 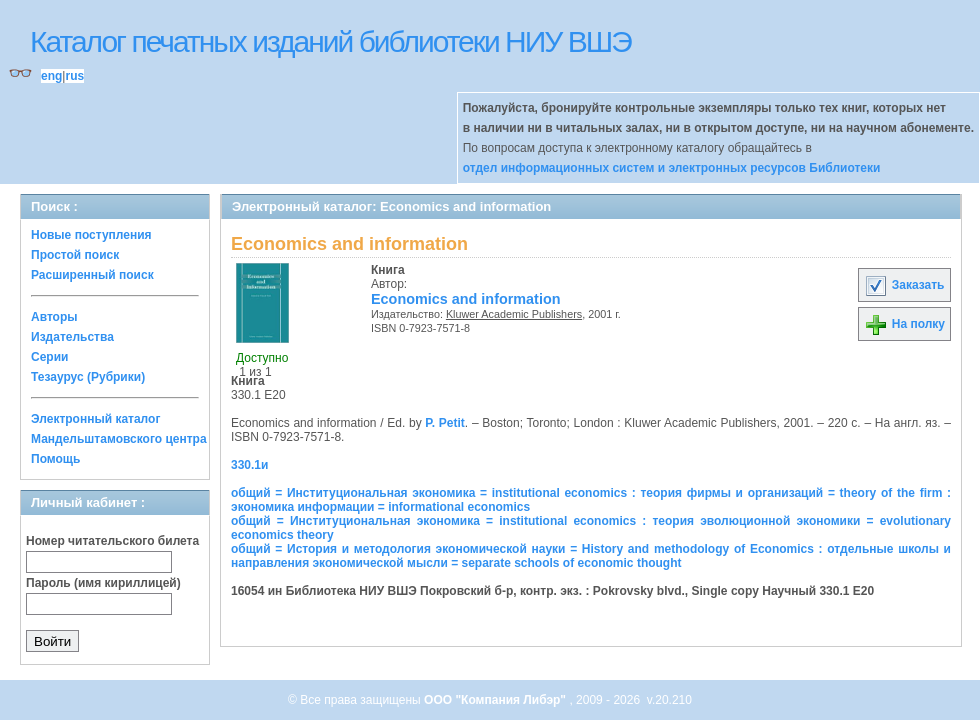 I want to click on Заказать, so click(x=904, y=285).